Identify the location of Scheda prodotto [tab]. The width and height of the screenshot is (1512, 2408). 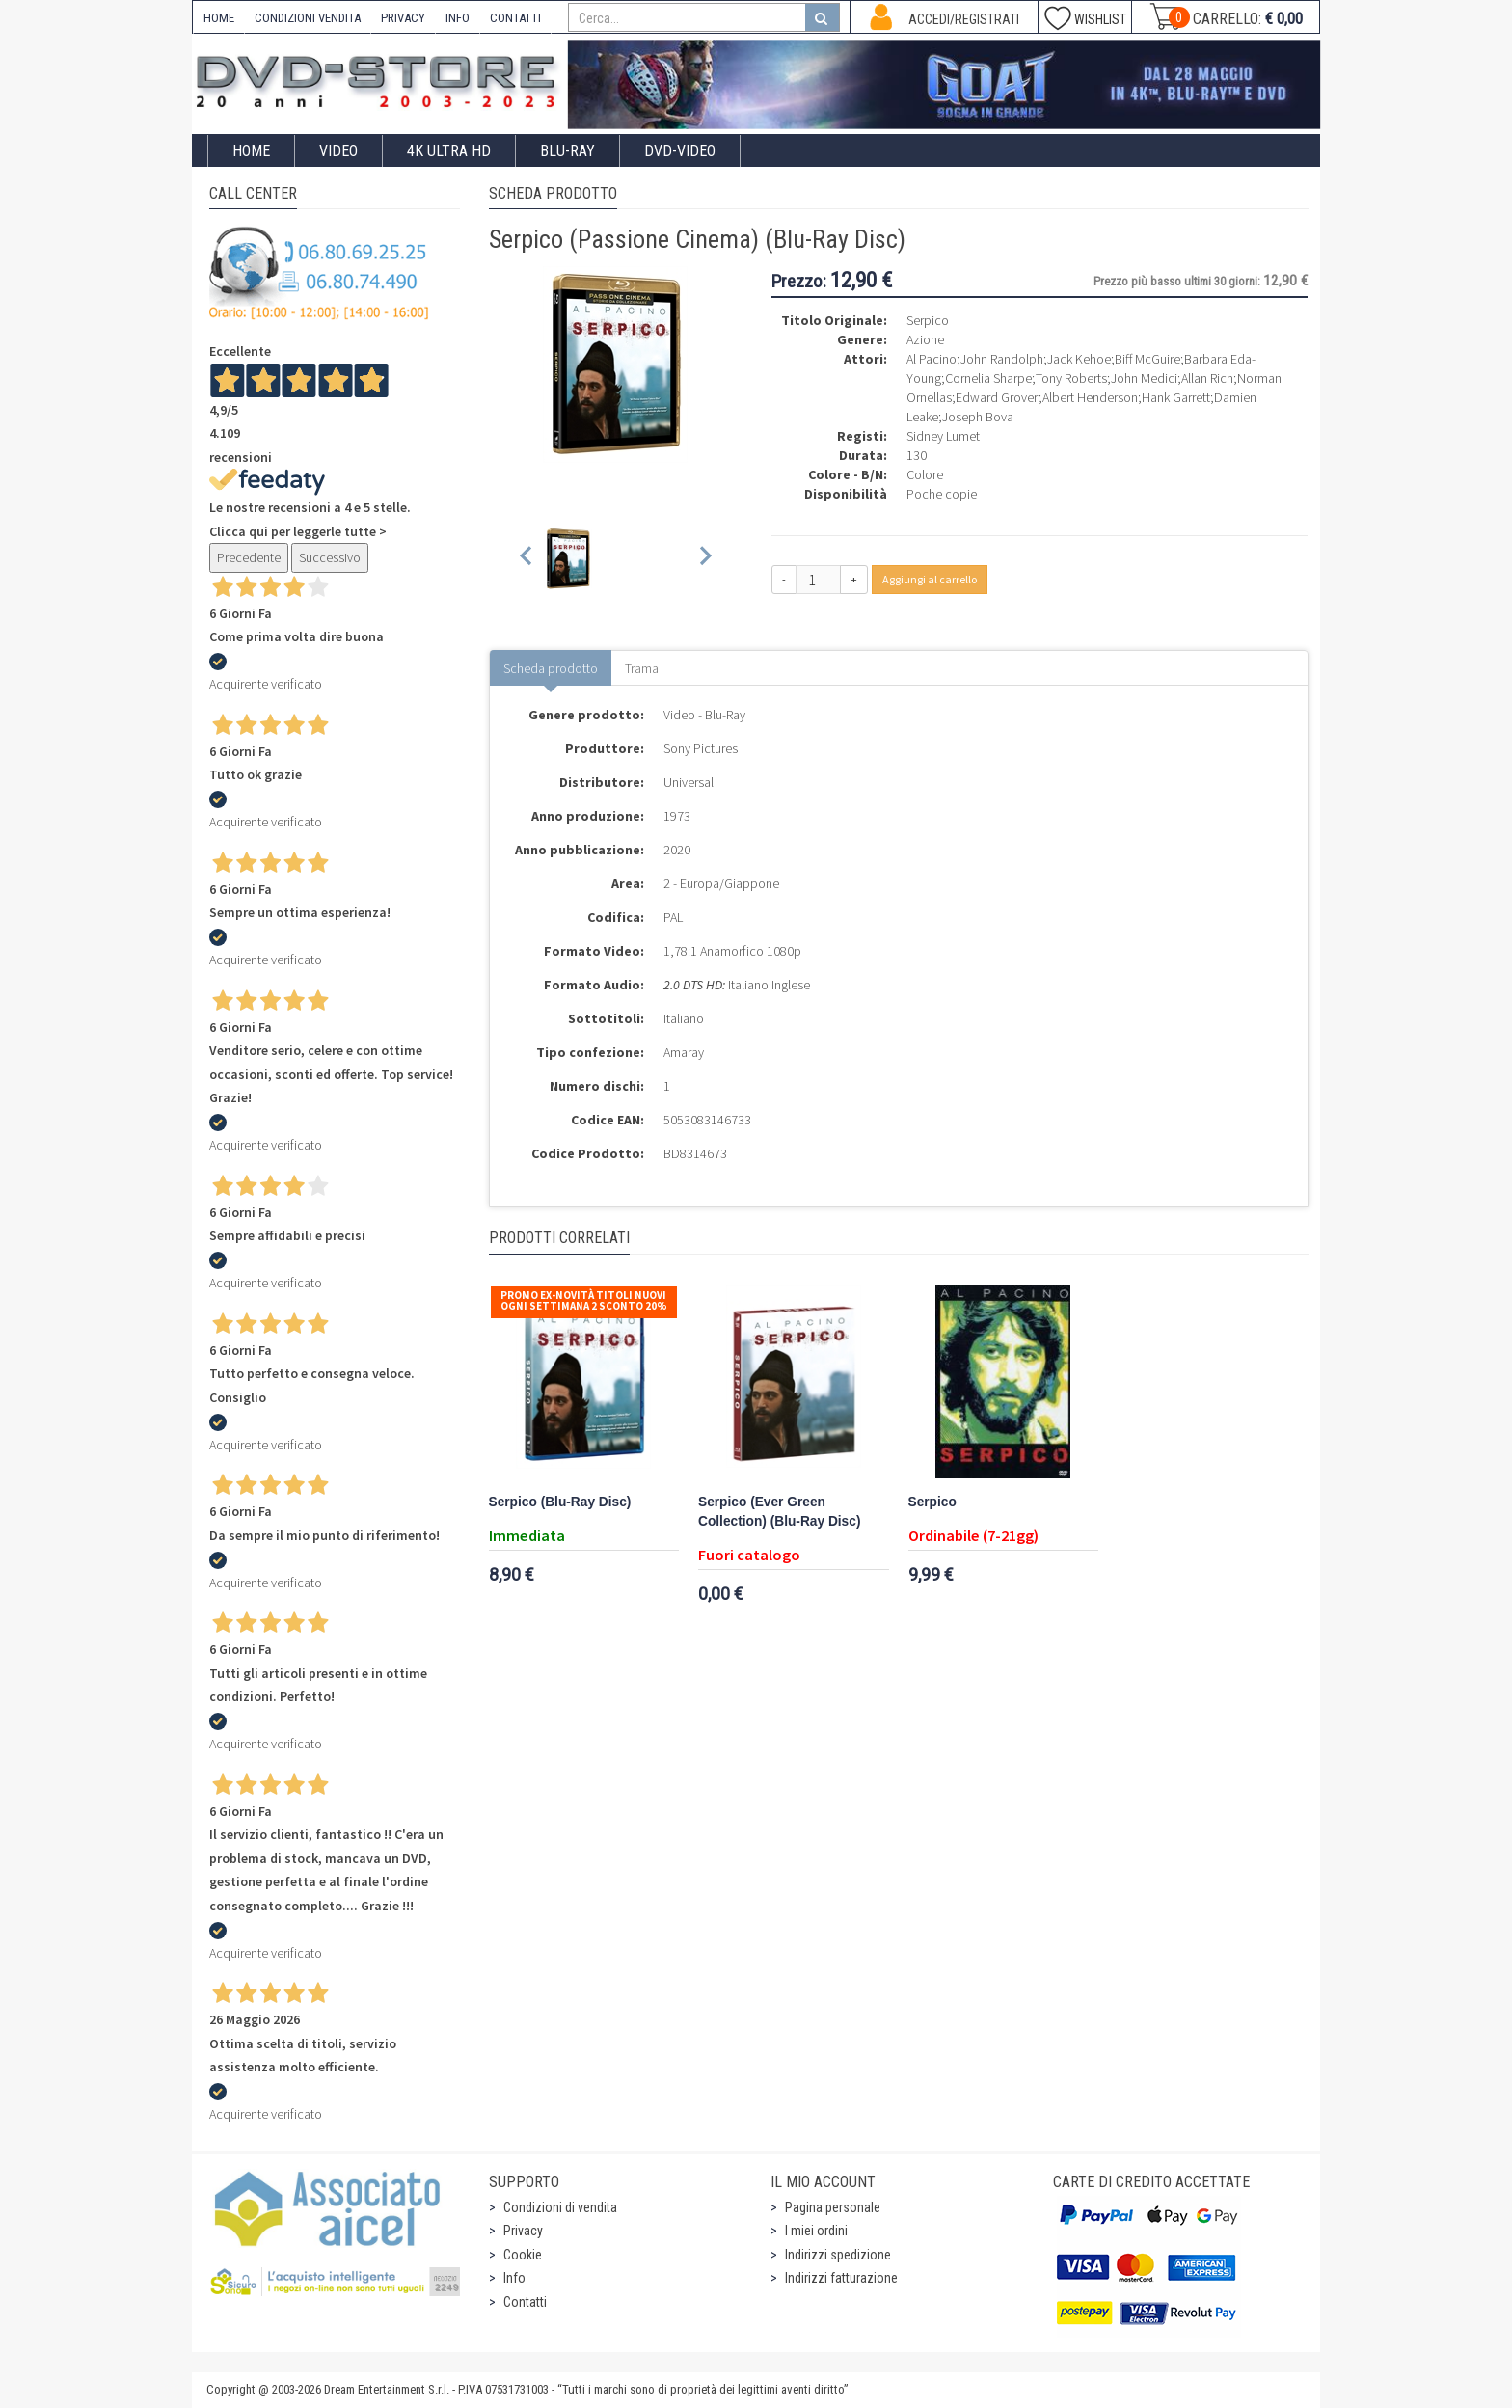
(550, 668).